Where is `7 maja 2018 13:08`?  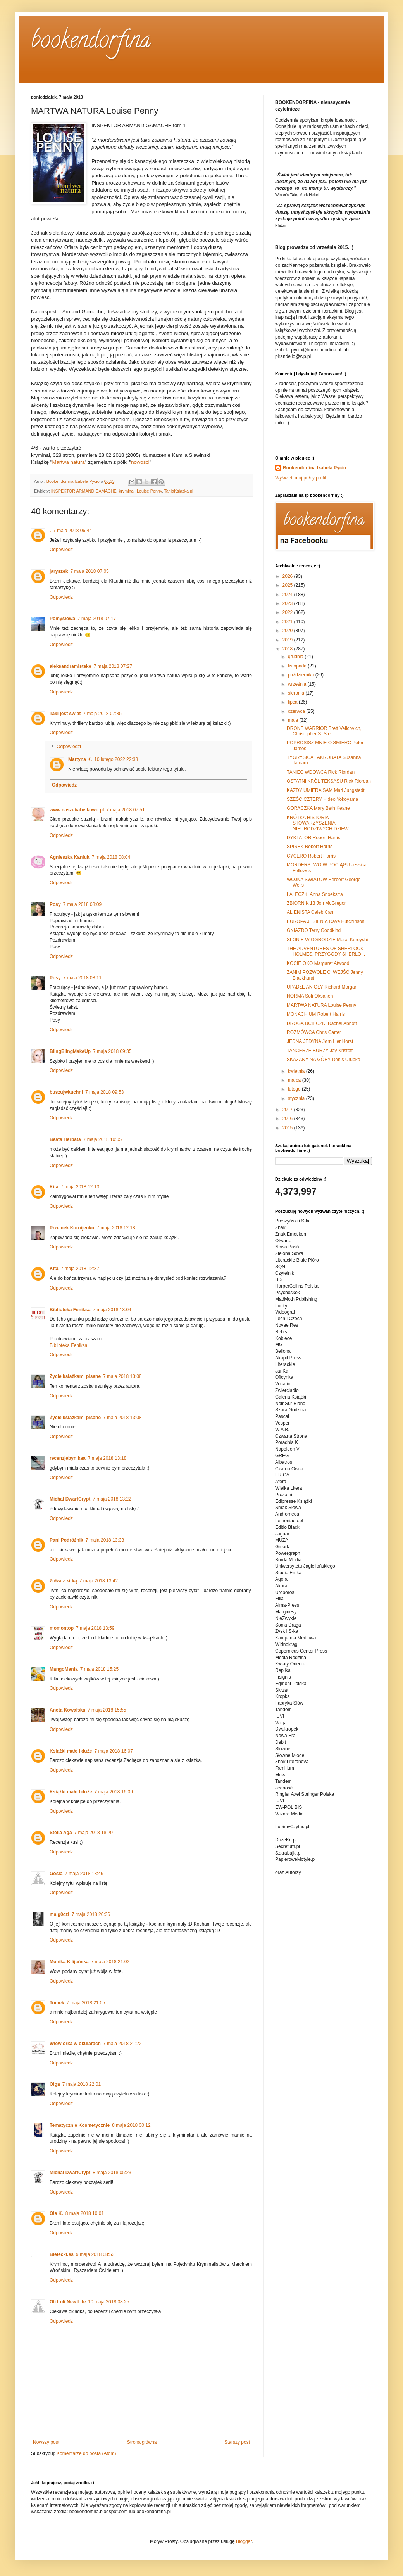 7 maja 2018 13:08 is located at coordinates (122, 1376).